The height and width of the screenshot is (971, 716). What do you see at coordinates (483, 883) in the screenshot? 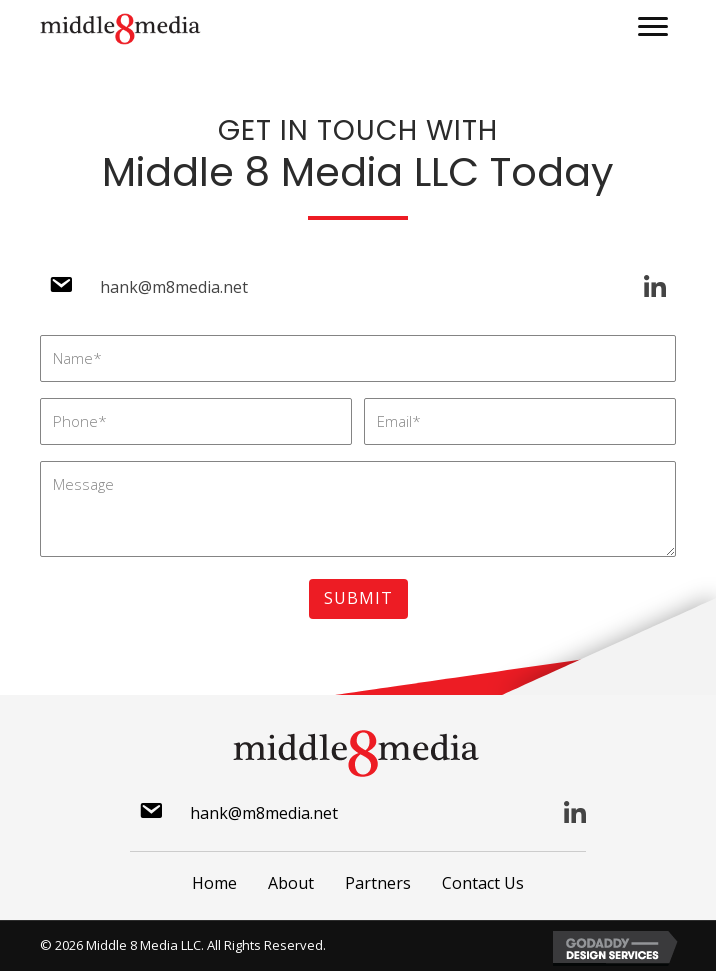
I see `Contact Us` at bounding box center [483, 883].